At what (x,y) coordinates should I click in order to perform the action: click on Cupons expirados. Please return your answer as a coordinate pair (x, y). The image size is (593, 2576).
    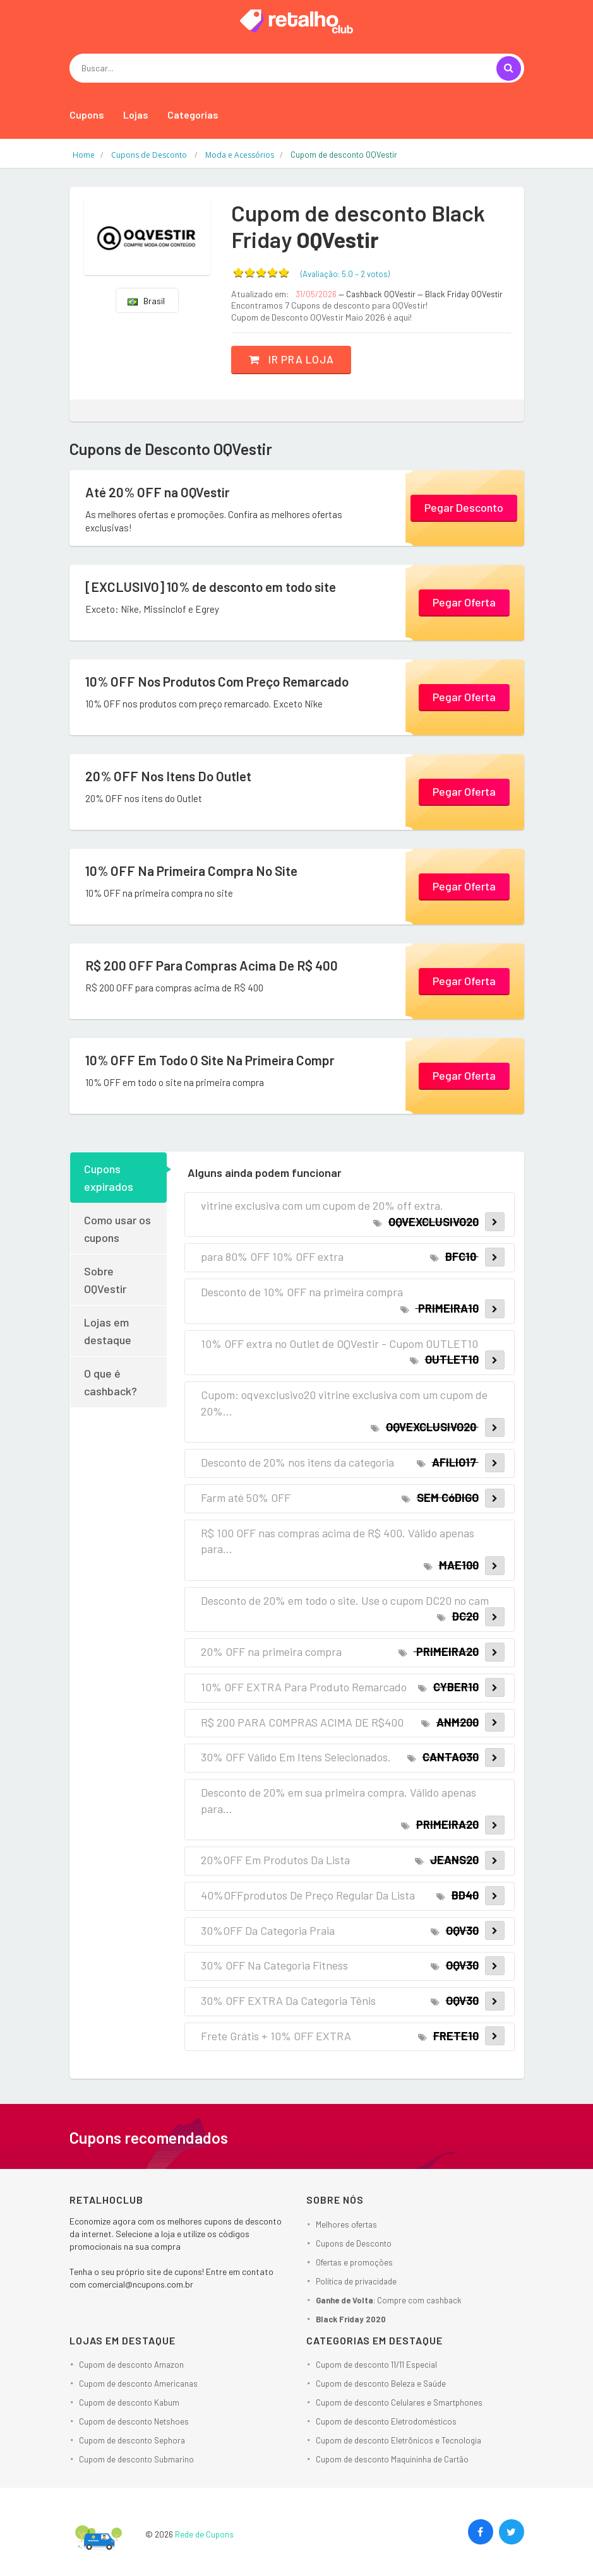
    Looking at the image, I should click on (108, 1177).